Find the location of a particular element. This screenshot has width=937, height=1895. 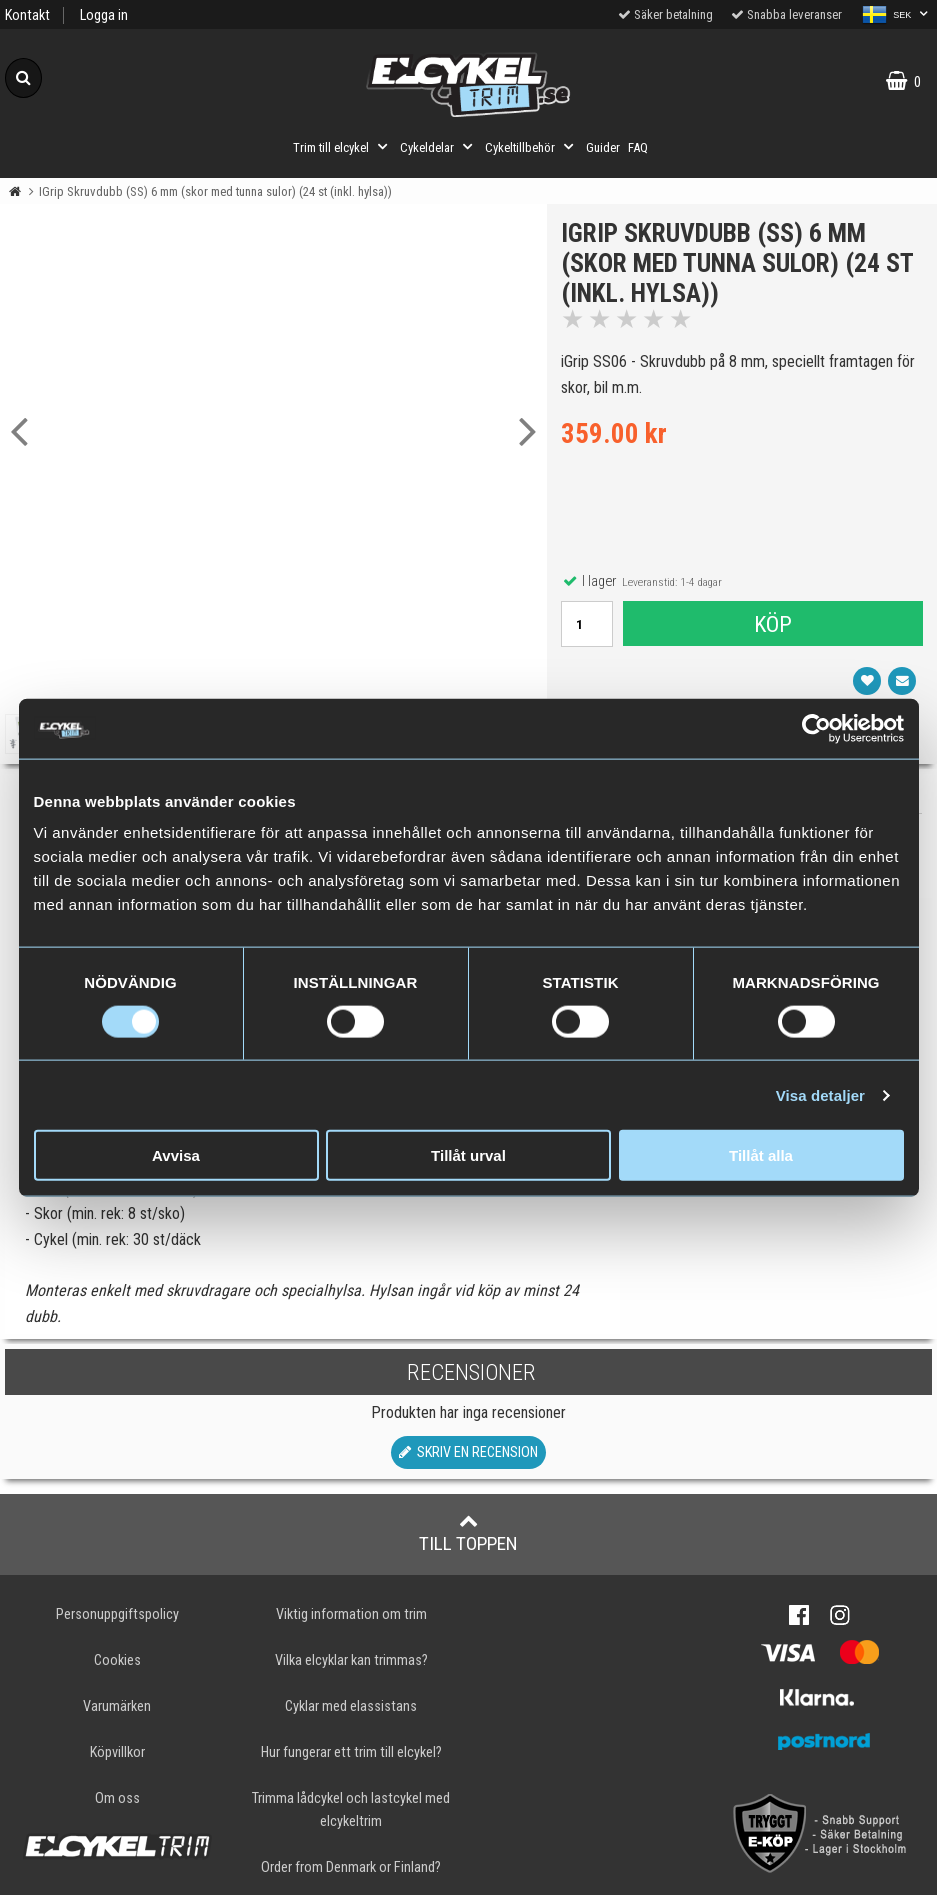

Viktig information om trim is located at coordinates (351, 1614).